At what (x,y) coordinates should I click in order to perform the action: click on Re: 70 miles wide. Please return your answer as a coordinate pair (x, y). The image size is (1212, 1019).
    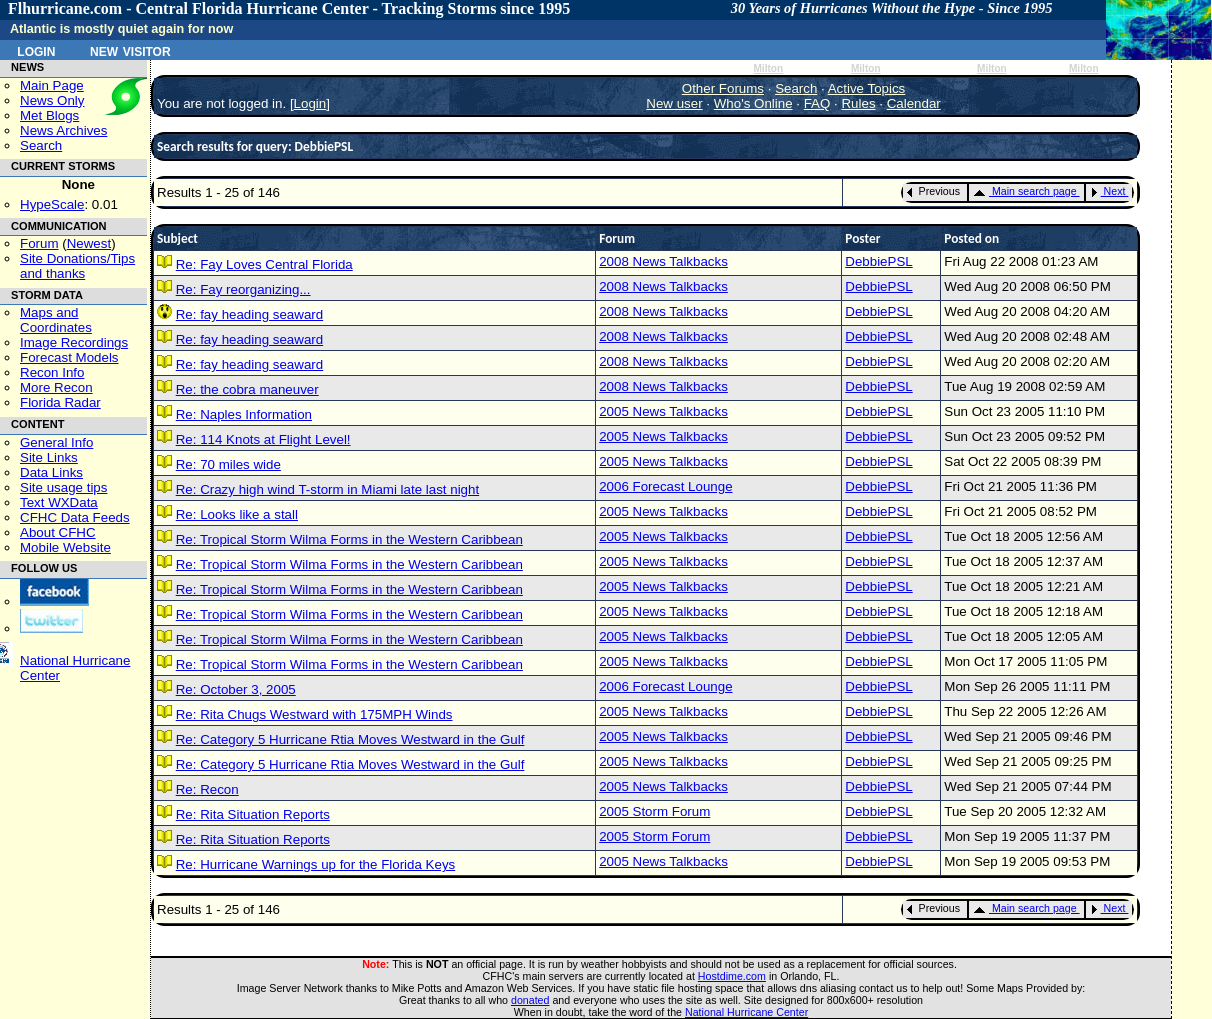
    Looking at the image, I should click on (228, 464).